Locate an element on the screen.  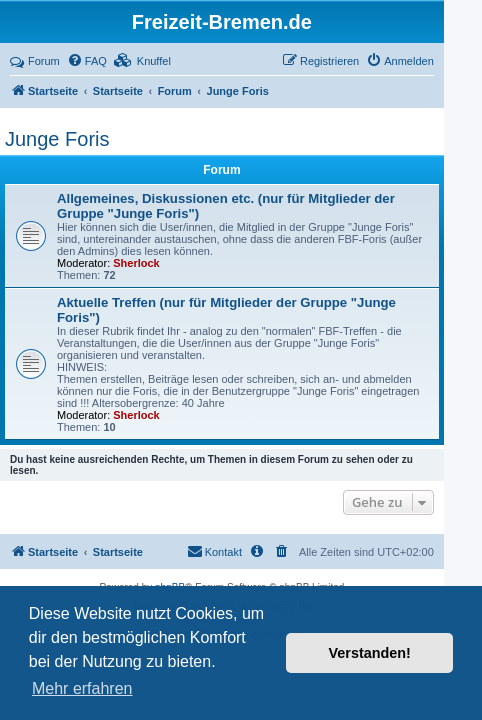
Forum [menuitem] is located at coordinates (35, 61).